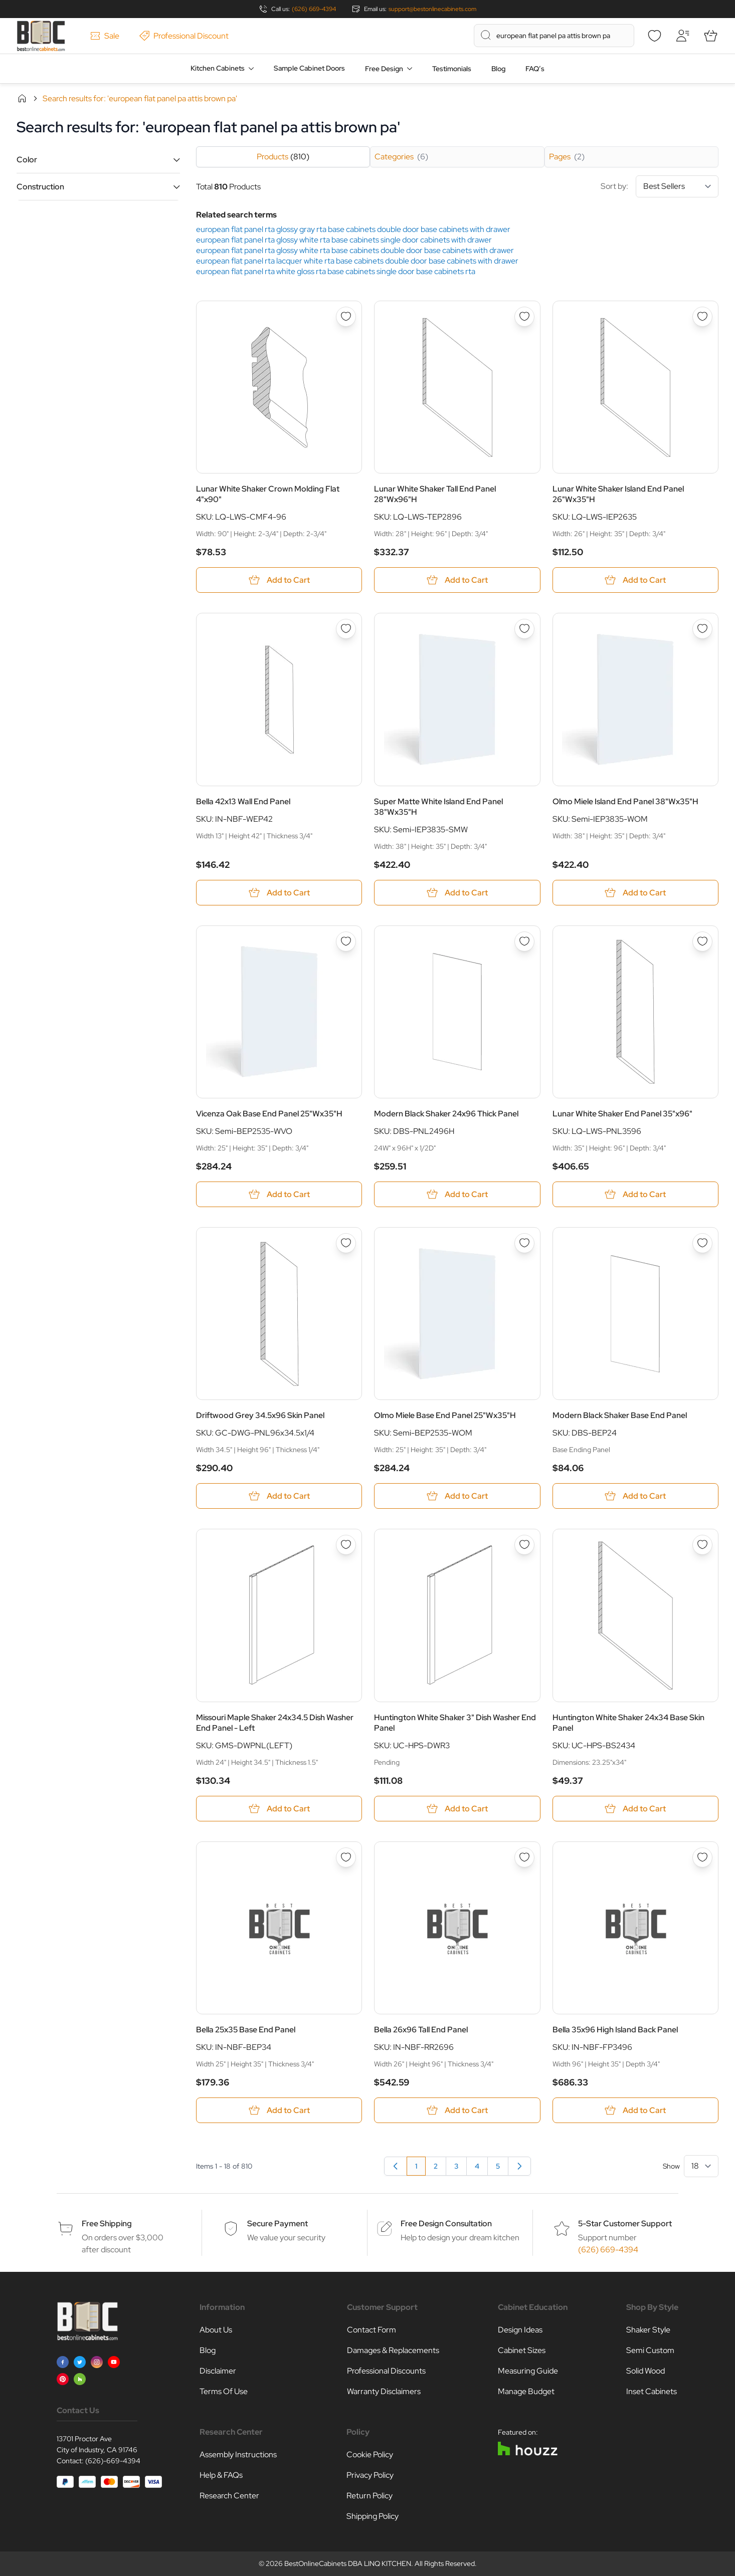  Describe the element at coordinates (457, 1808) in the screenshot. I see `[Add to Cart Huntington White Shaker 3&quot; Dish Washer End Panel]` at that location.